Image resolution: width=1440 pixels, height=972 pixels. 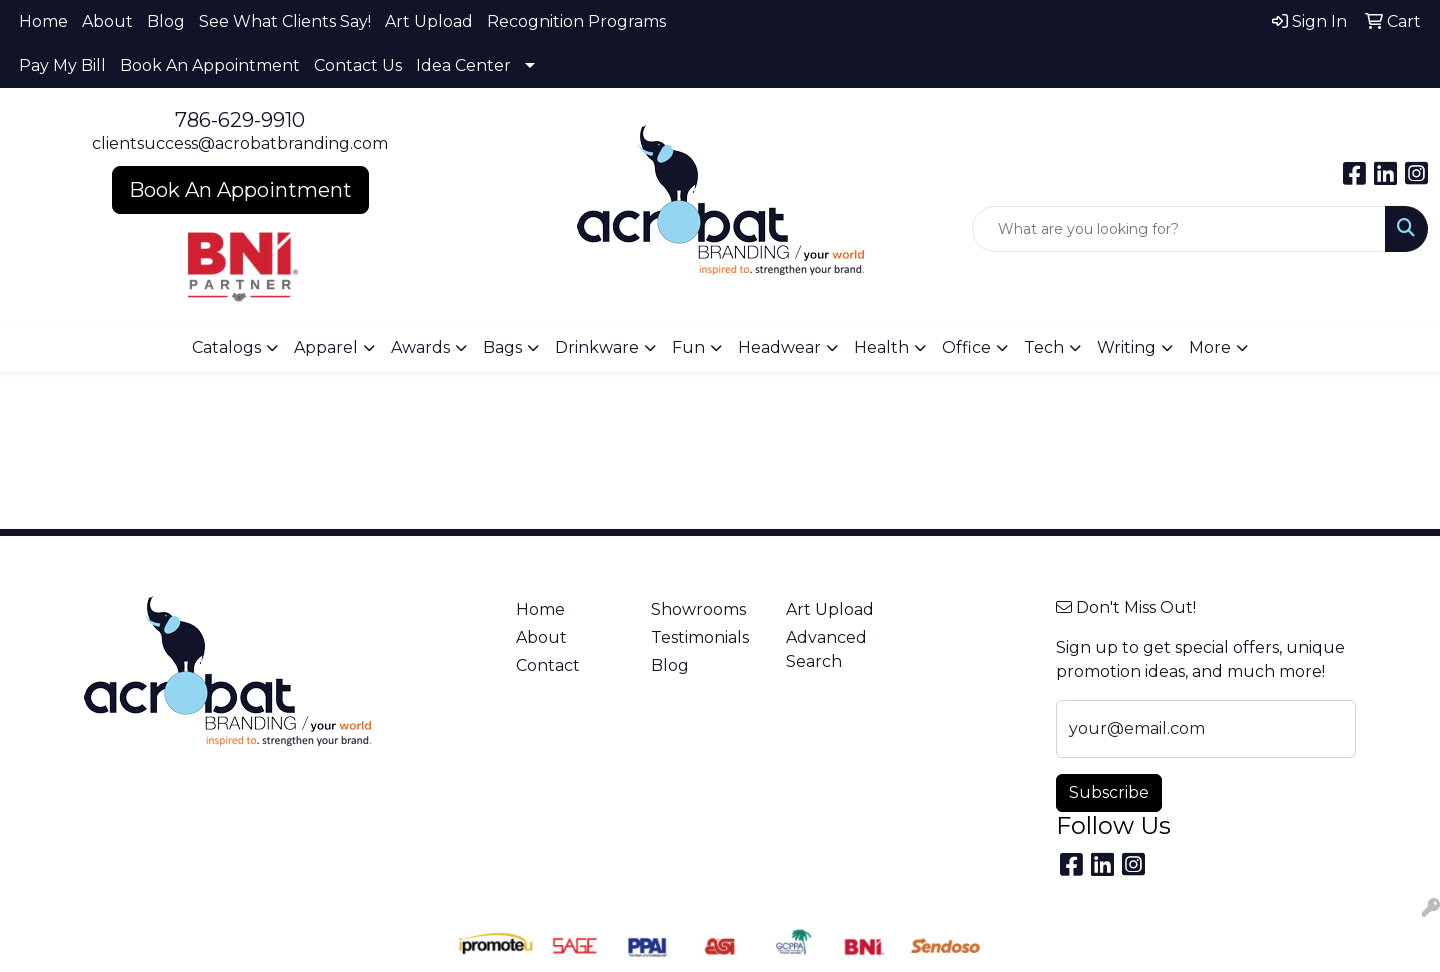 I want to click on Health [button], so click(x=881, y=347).